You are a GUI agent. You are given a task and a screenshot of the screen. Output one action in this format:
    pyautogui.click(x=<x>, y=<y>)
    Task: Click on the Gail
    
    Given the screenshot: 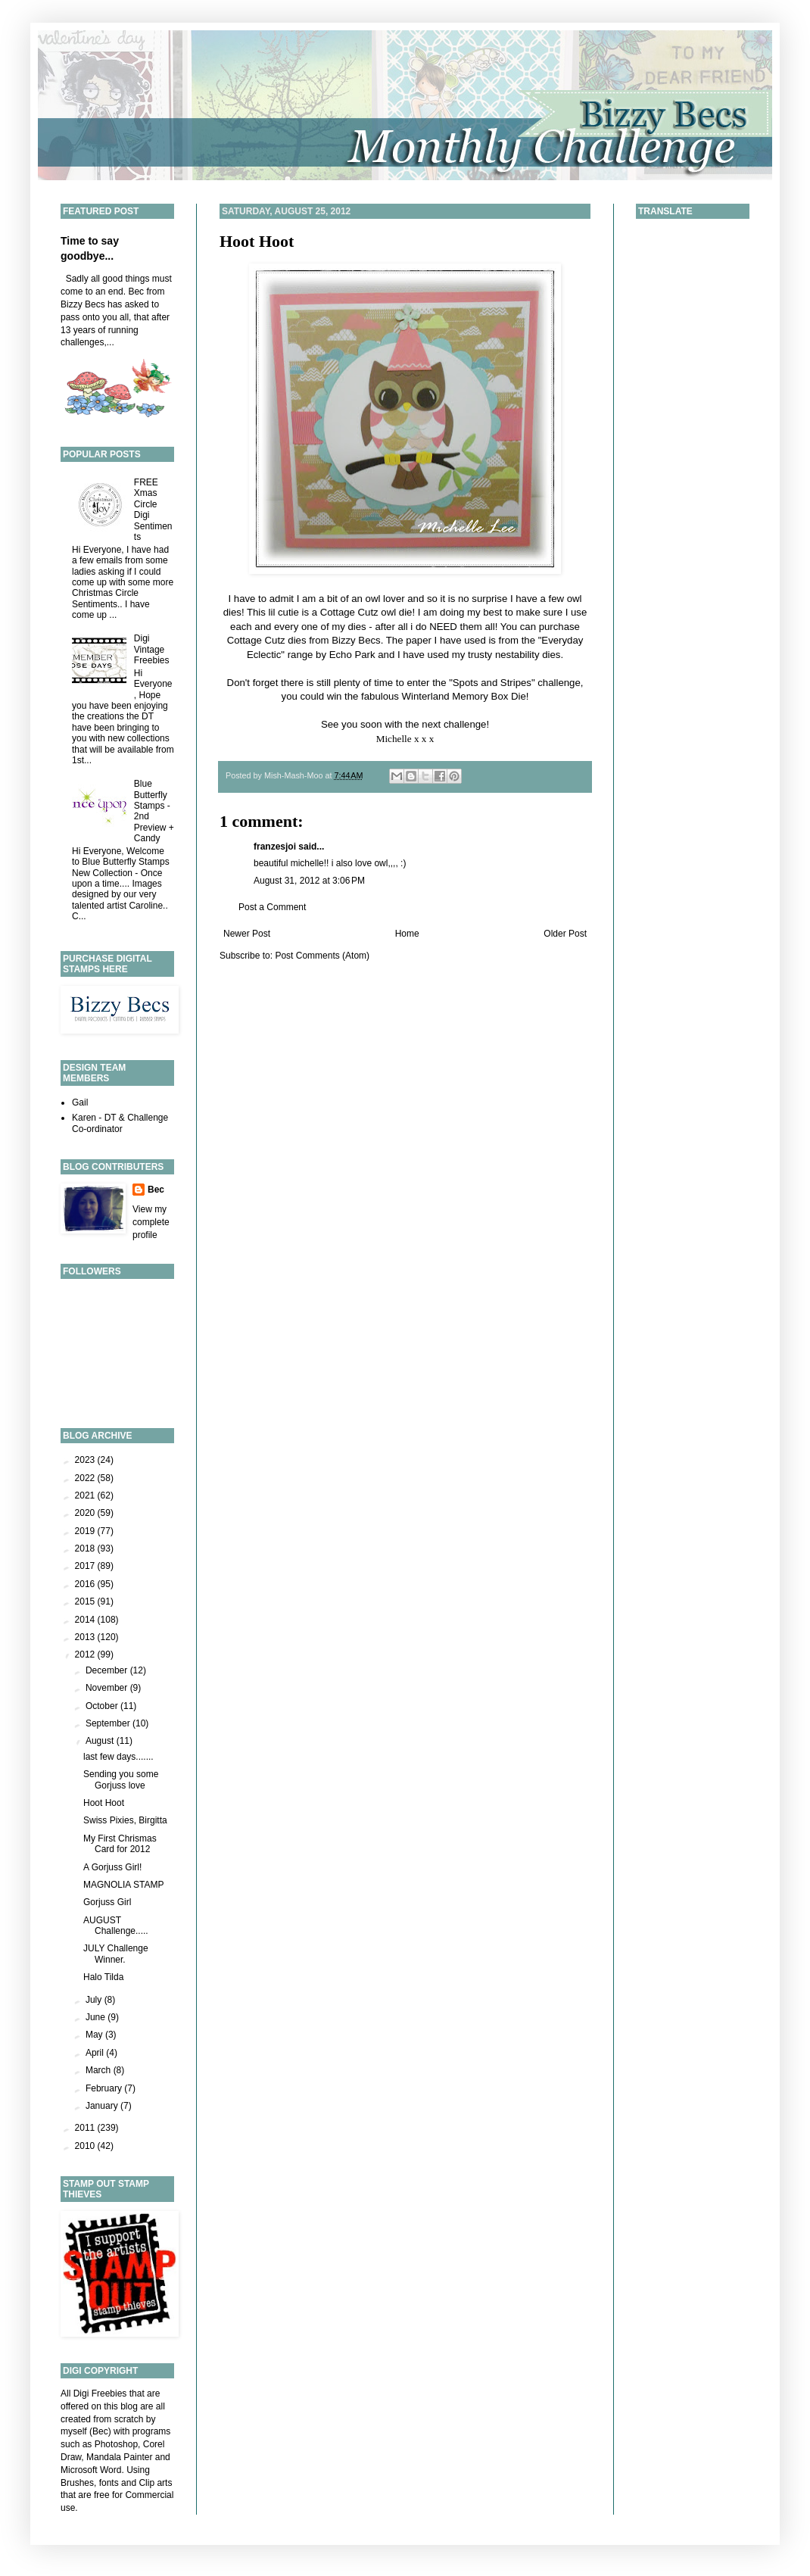 What is the action you would take?
    pyautogui.click(x=80, y=1102)
    